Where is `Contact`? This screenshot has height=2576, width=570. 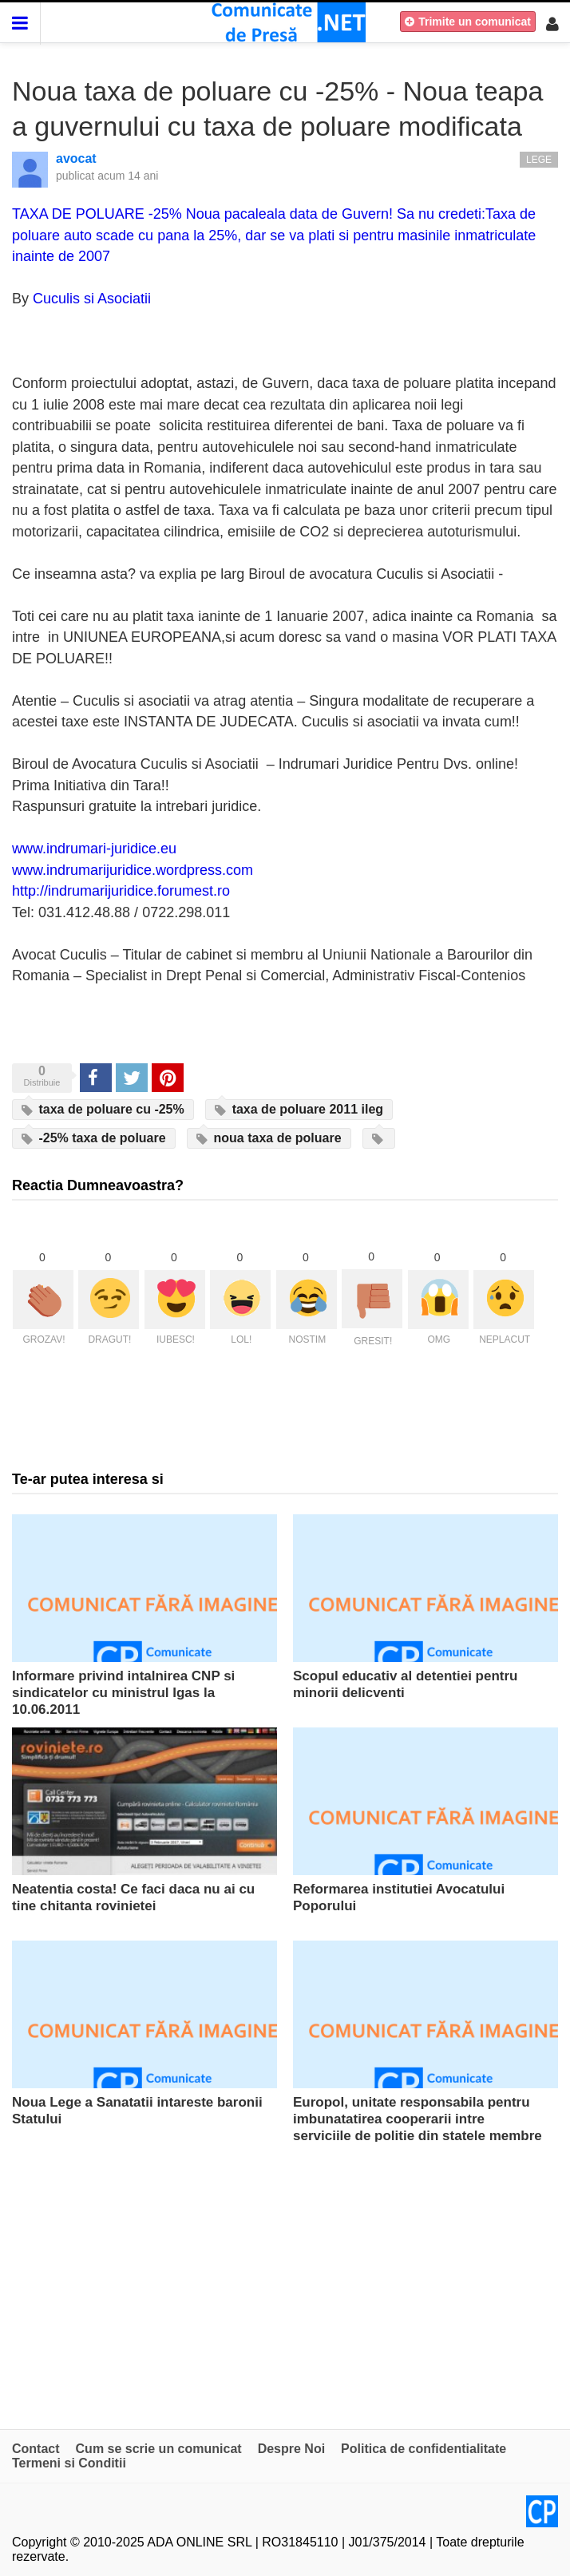 Contact is located at coordinates (36, 2448).